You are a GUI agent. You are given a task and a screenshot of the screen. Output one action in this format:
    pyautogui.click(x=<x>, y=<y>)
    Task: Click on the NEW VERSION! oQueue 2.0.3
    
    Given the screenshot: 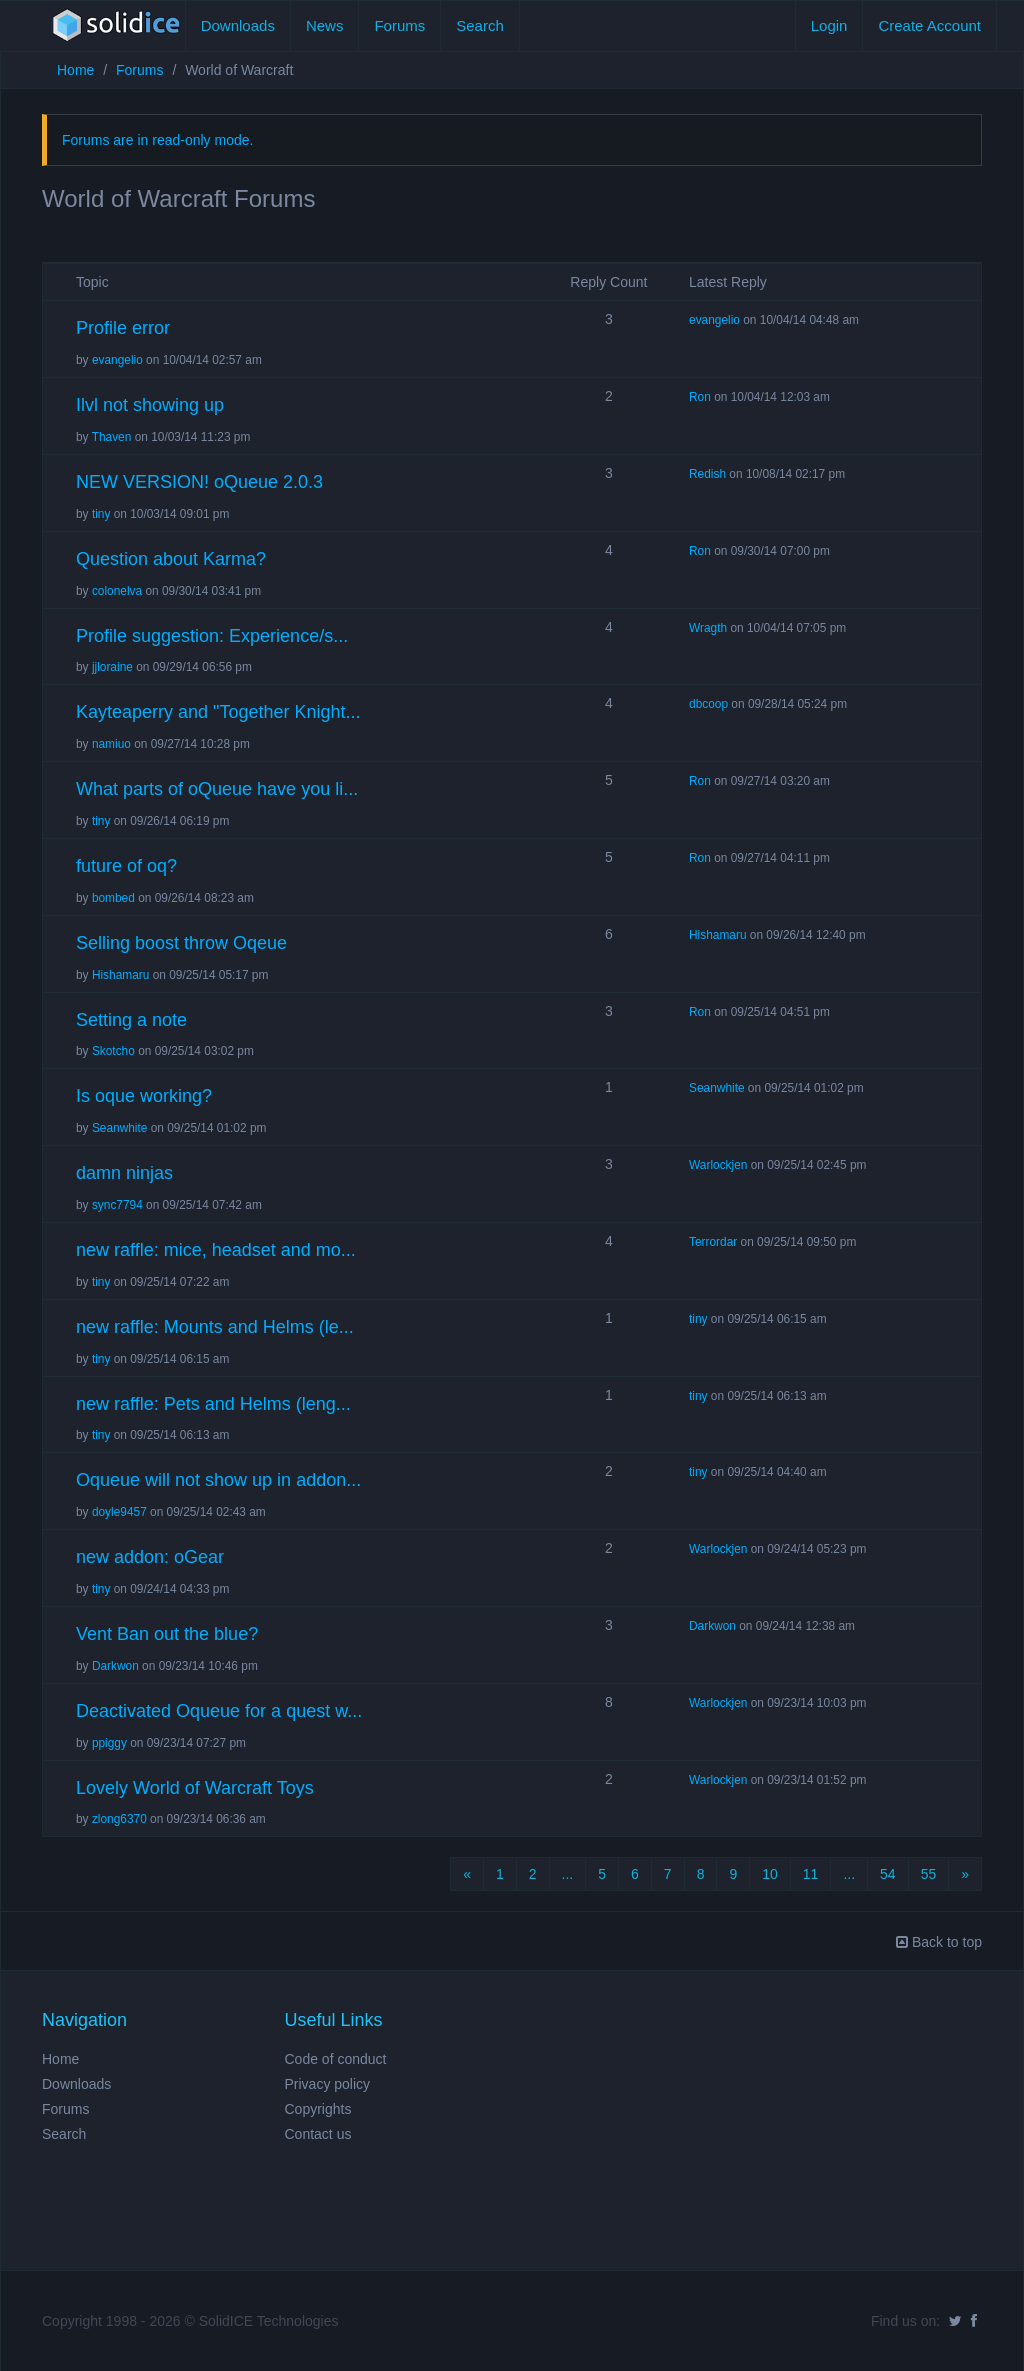 What is the action you would take?
    pyautogui.click(x=199, y=482)
    